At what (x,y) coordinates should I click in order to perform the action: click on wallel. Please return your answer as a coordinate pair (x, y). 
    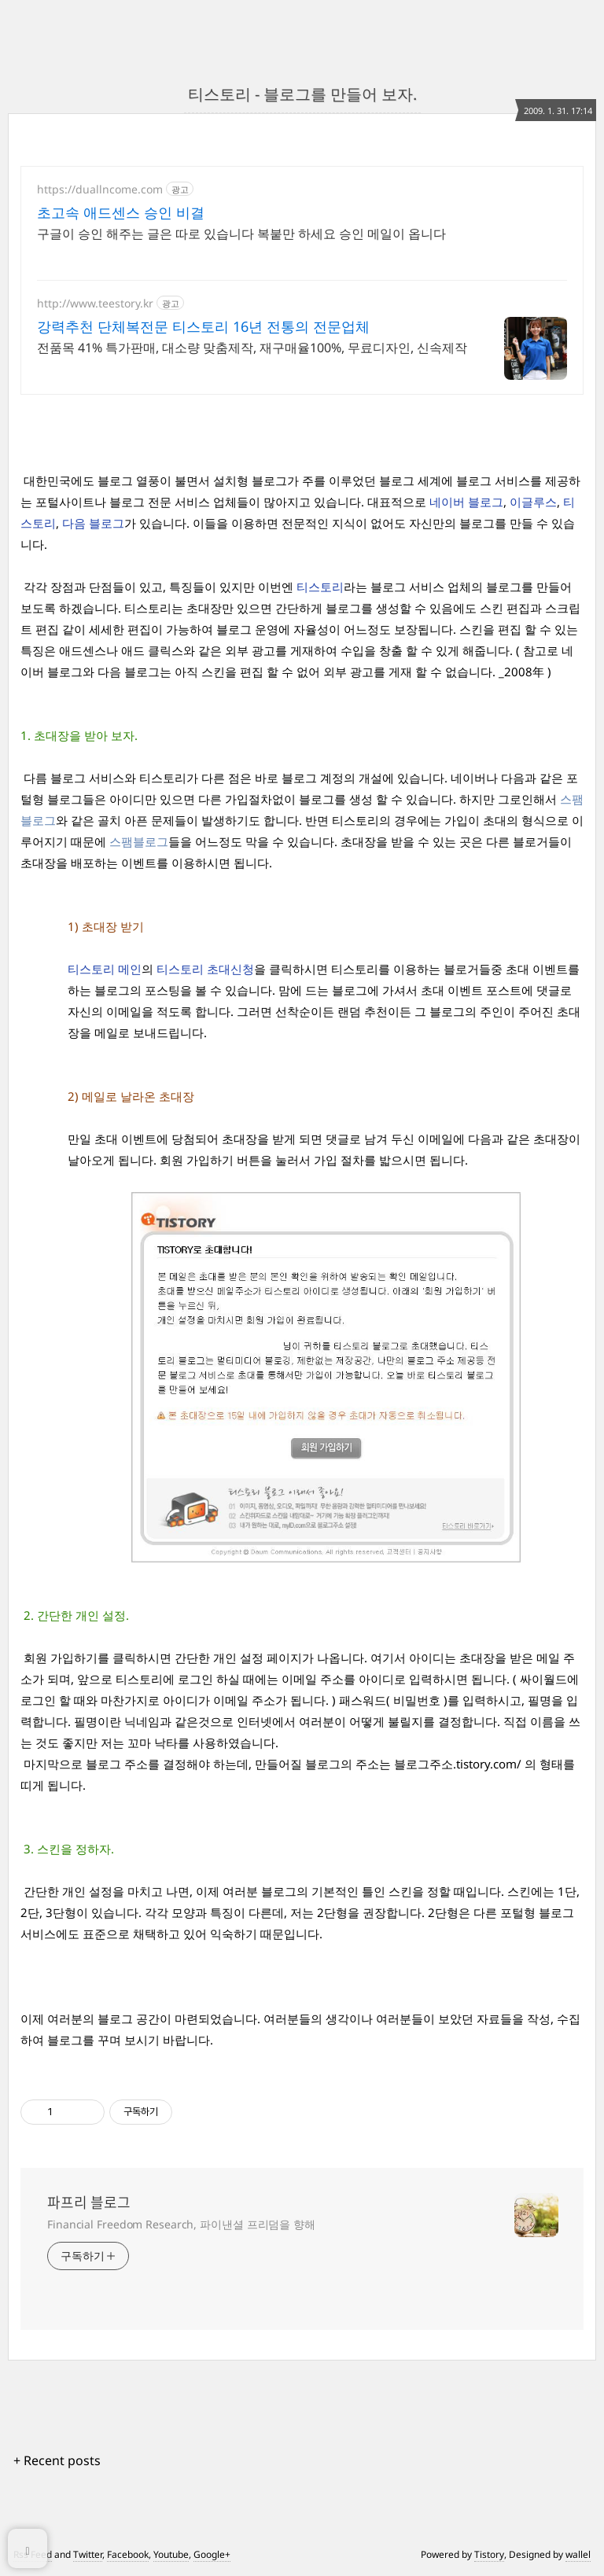
    Looking at the image, I should click on (578, 2554).